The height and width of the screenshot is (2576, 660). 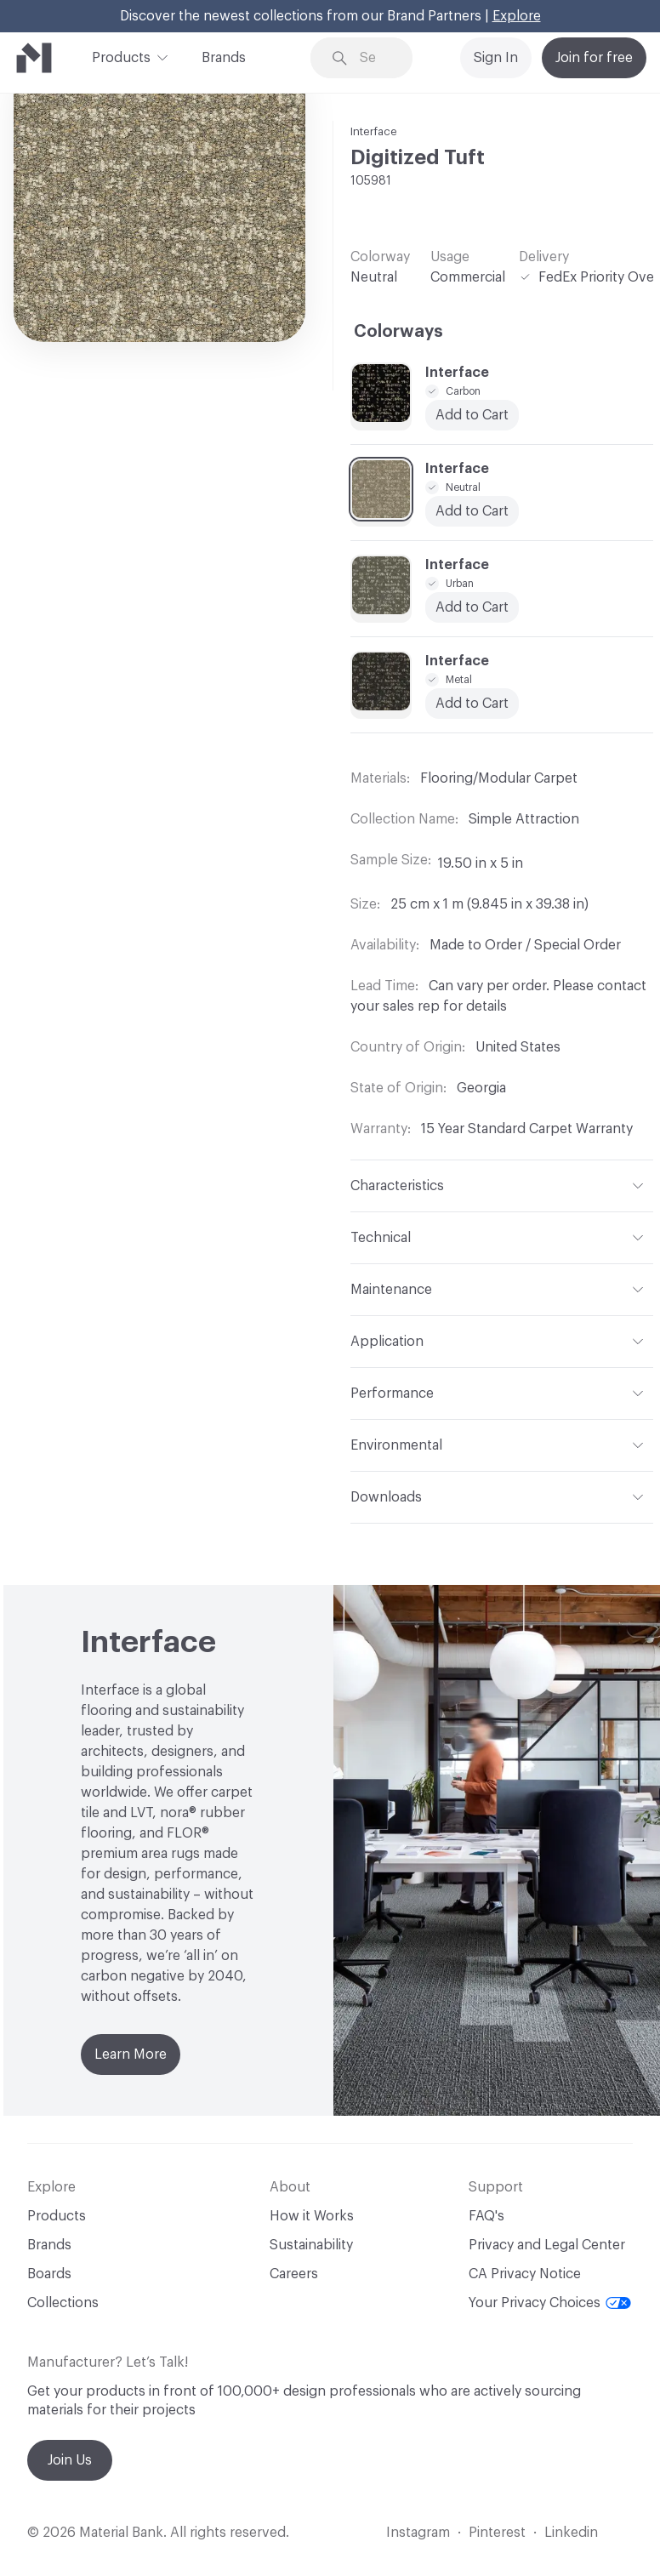 What do you see at coordinates (486, 2216) in the screenshot?
I see `FAQ's` at bounding box center [486, 2216].